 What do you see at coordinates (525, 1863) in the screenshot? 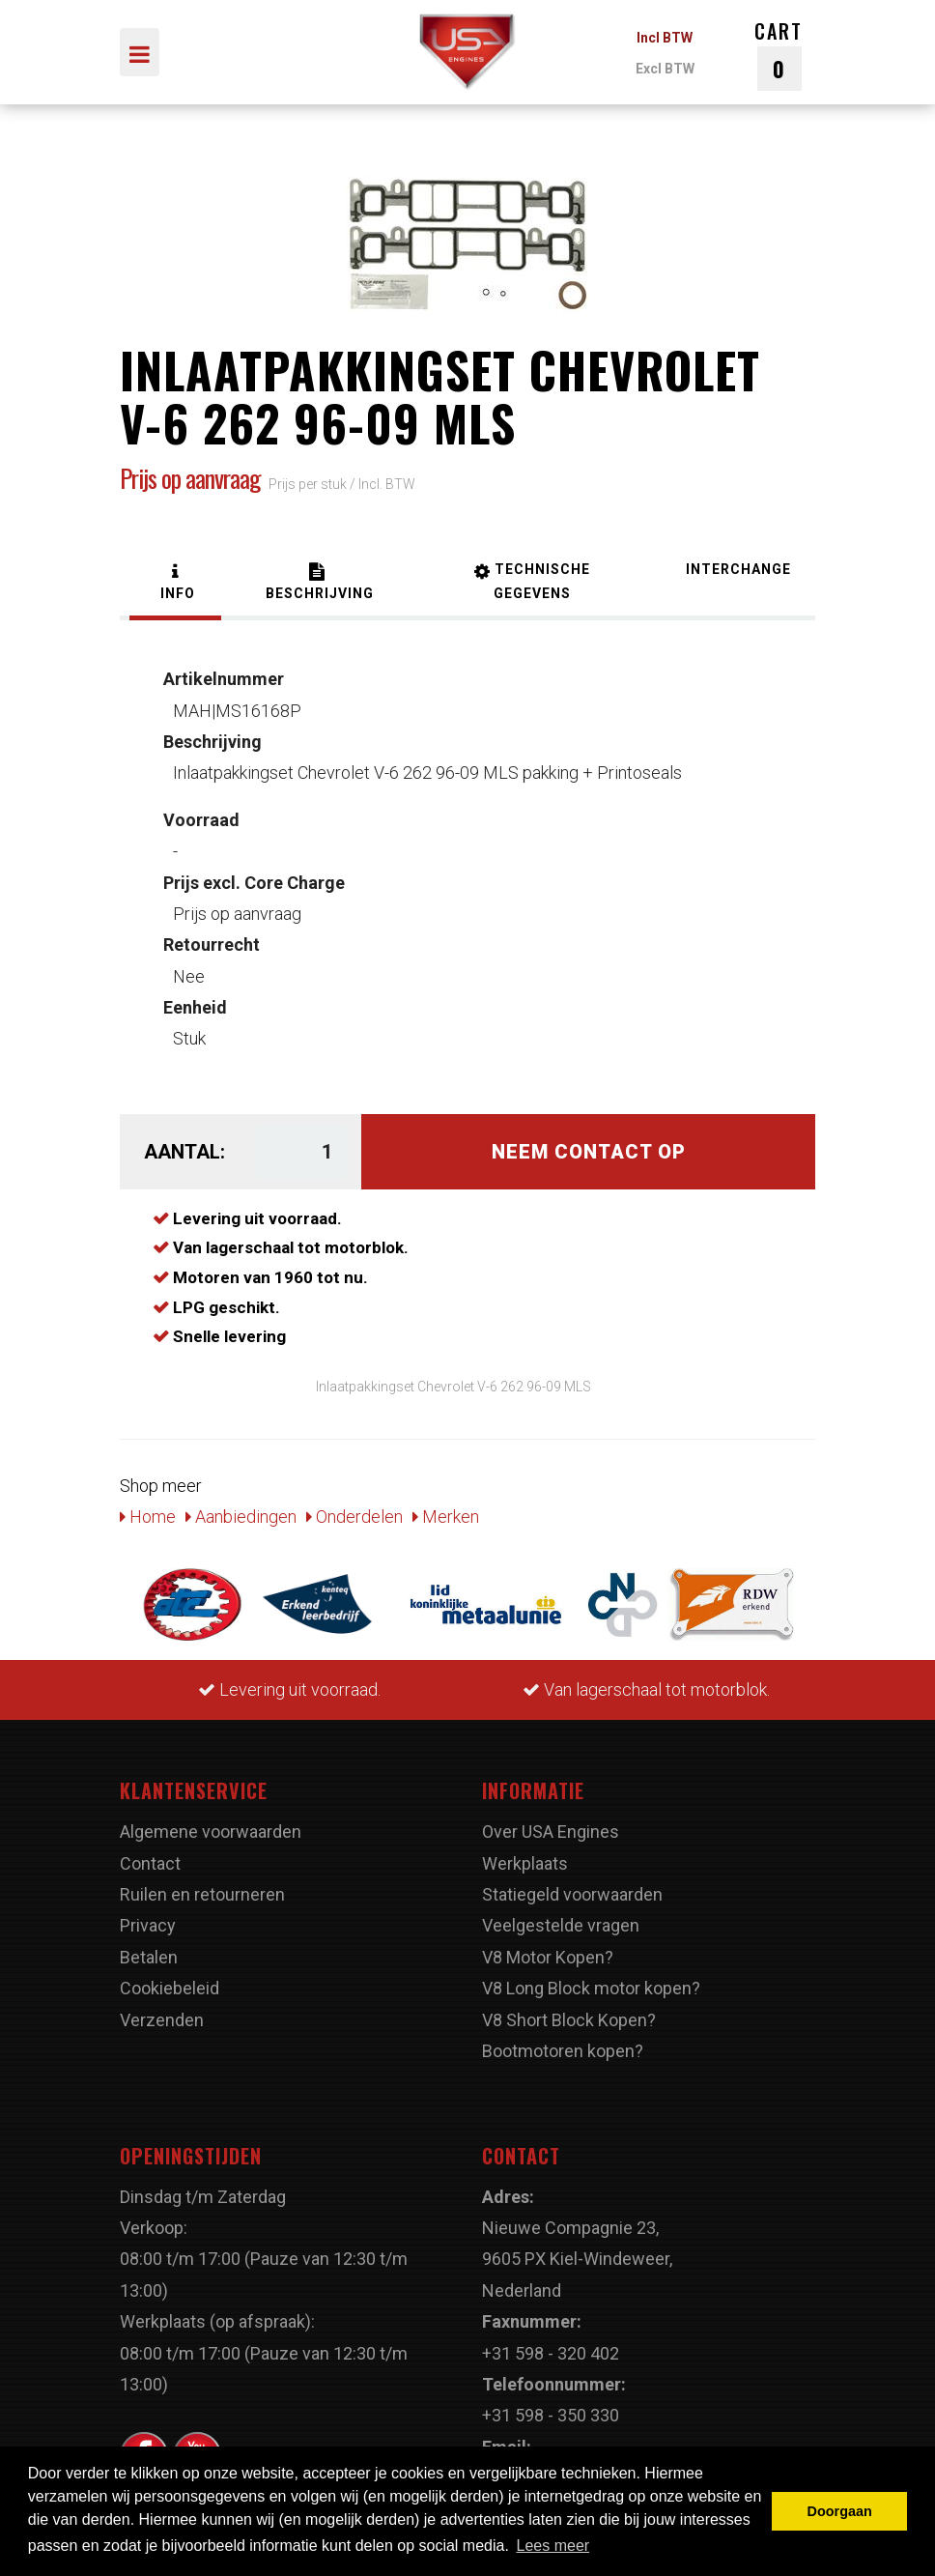
I see `Werkplaats` at bounding box center [525, 1863].